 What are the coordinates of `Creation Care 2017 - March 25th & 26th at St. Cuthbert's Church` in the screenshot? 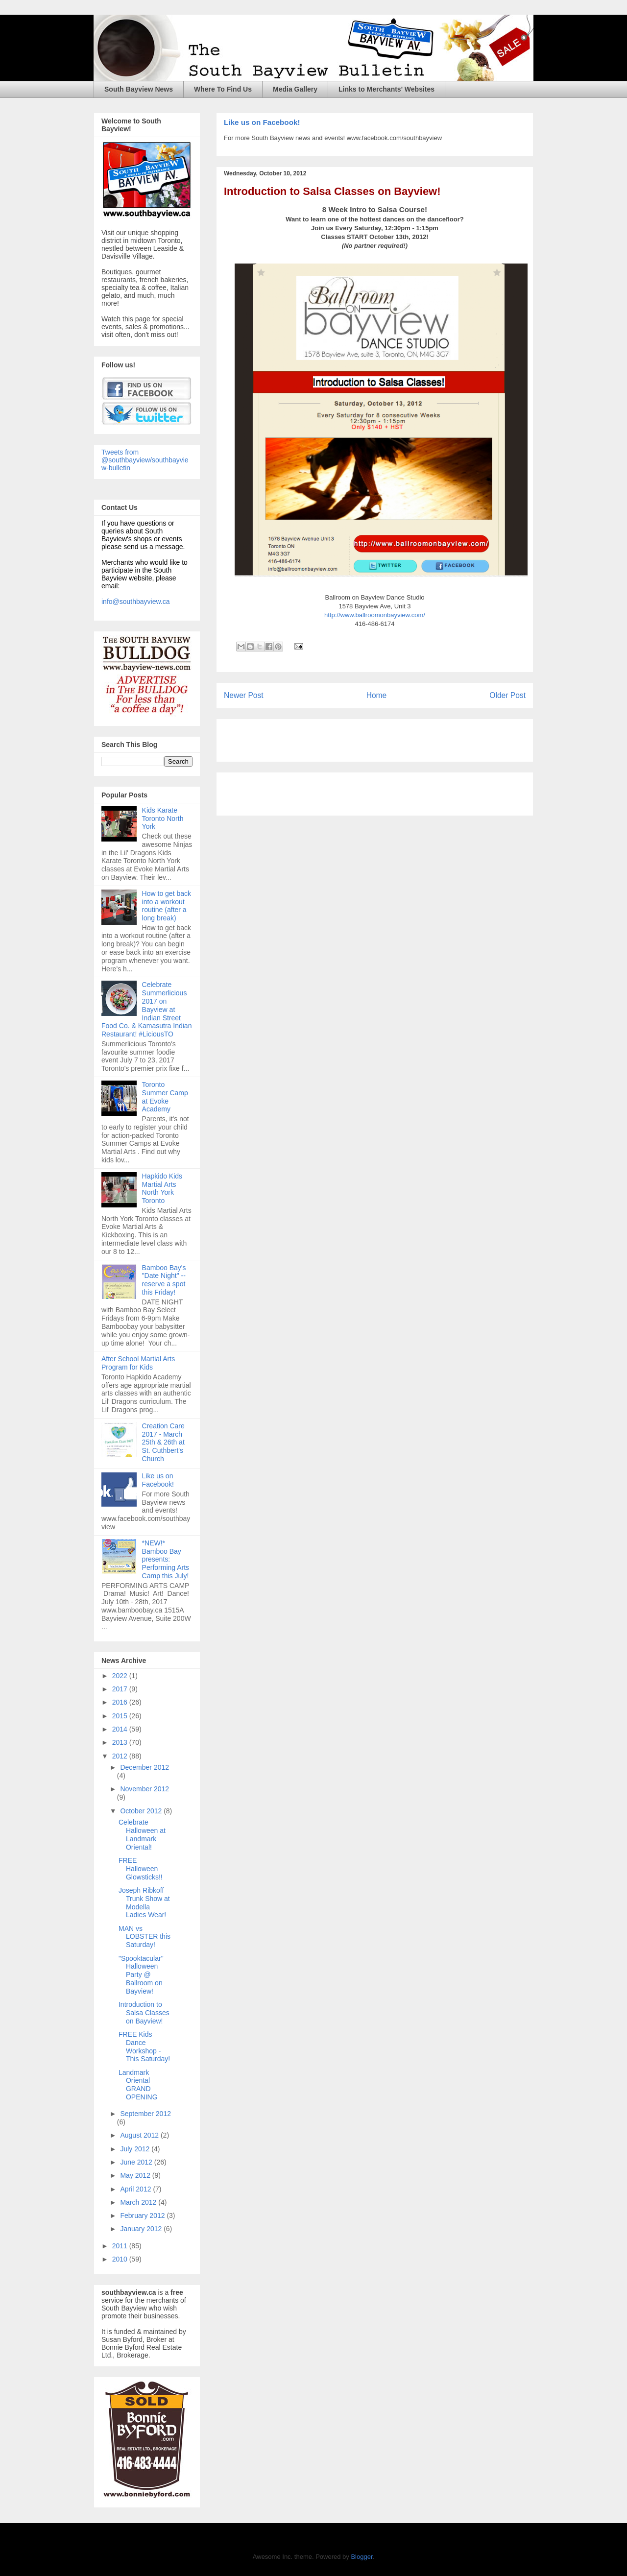 It's located at (163, 1442).